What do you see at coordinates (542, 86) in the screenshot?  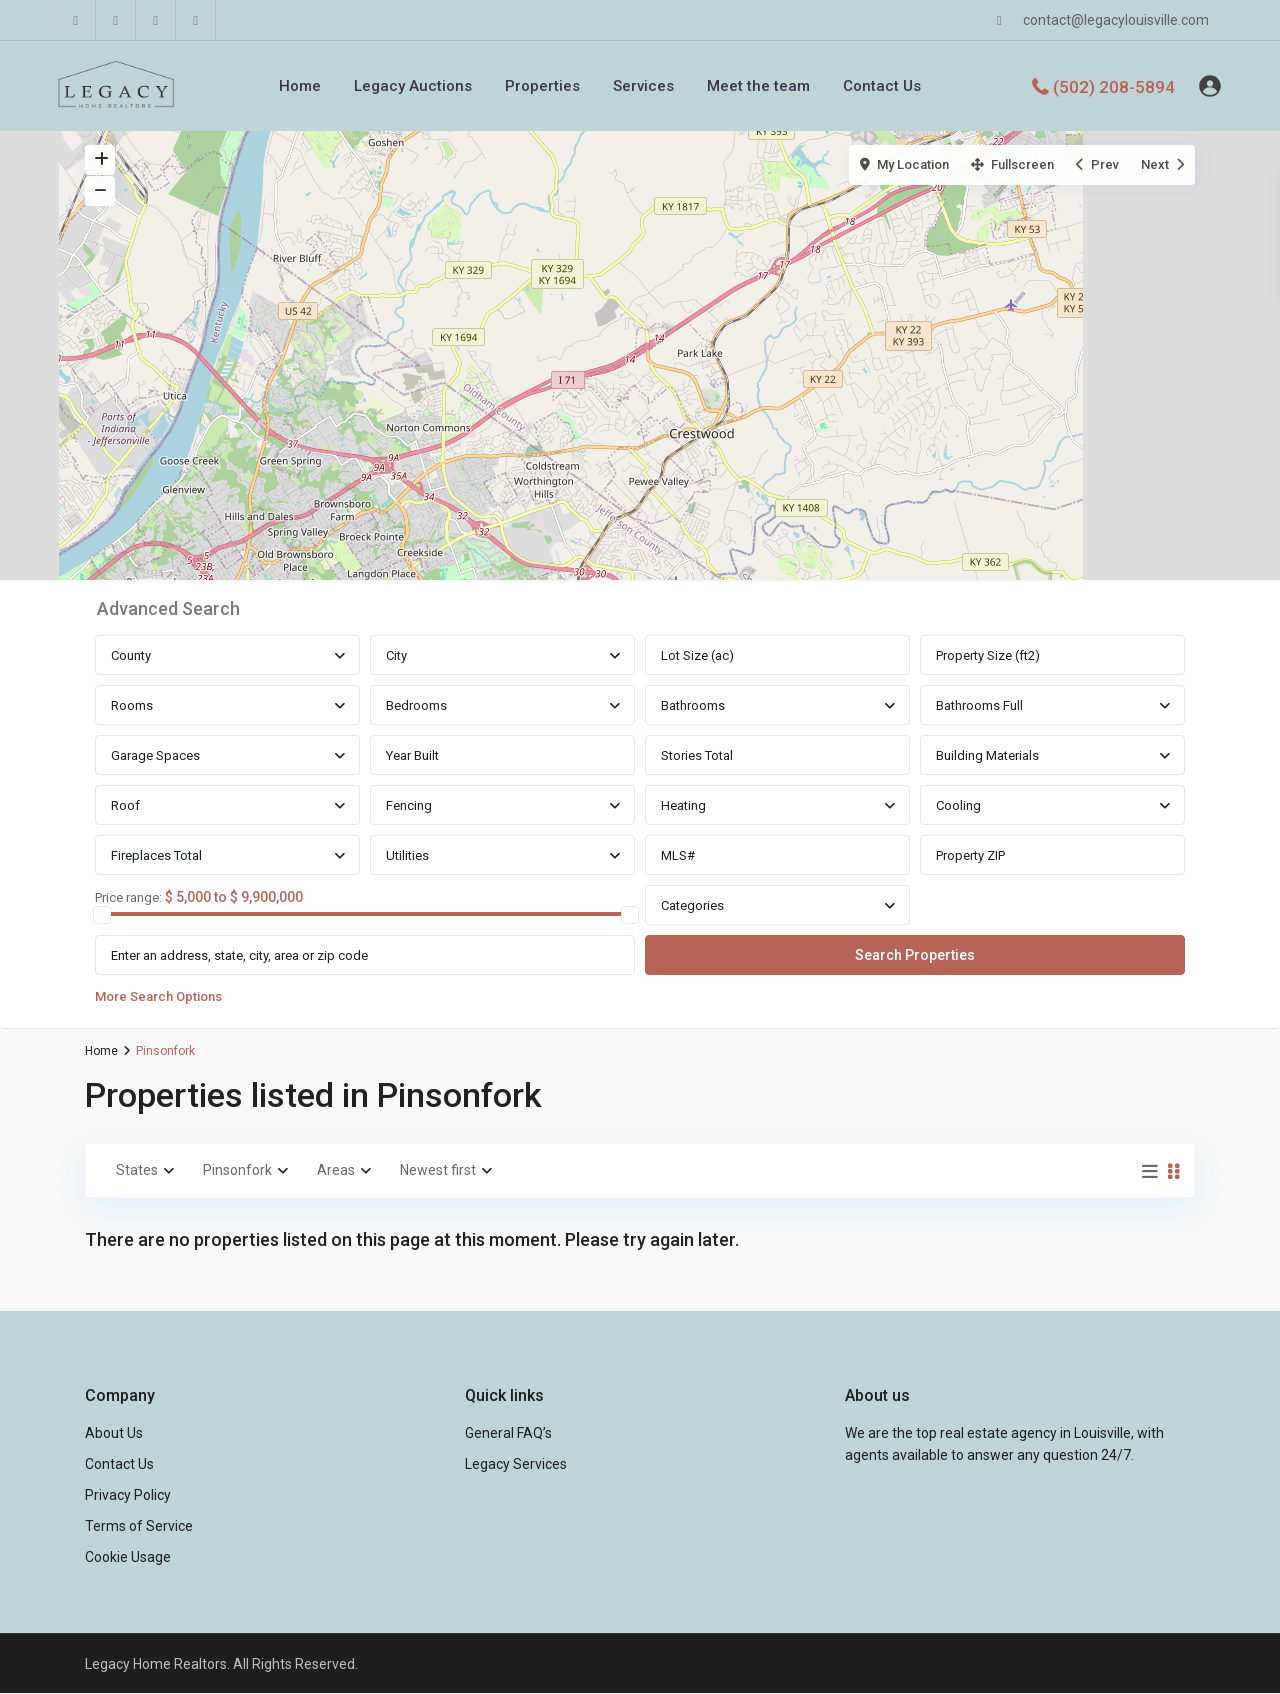 I see `Properties` at bounding box center [542, 86].